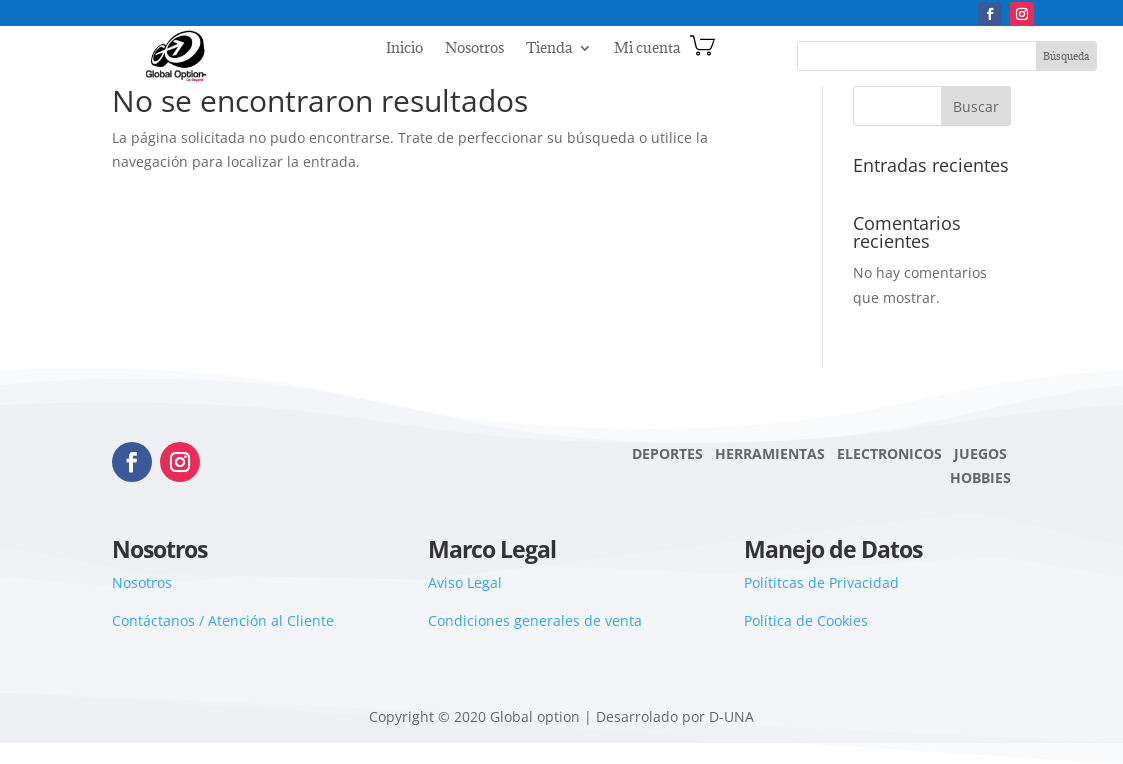 The width and height of the screenshot is (1123, 764). Describe the element at coordinates (821, 582) in the screenshot. I see `Polítitcas de Privacidad` at that location.